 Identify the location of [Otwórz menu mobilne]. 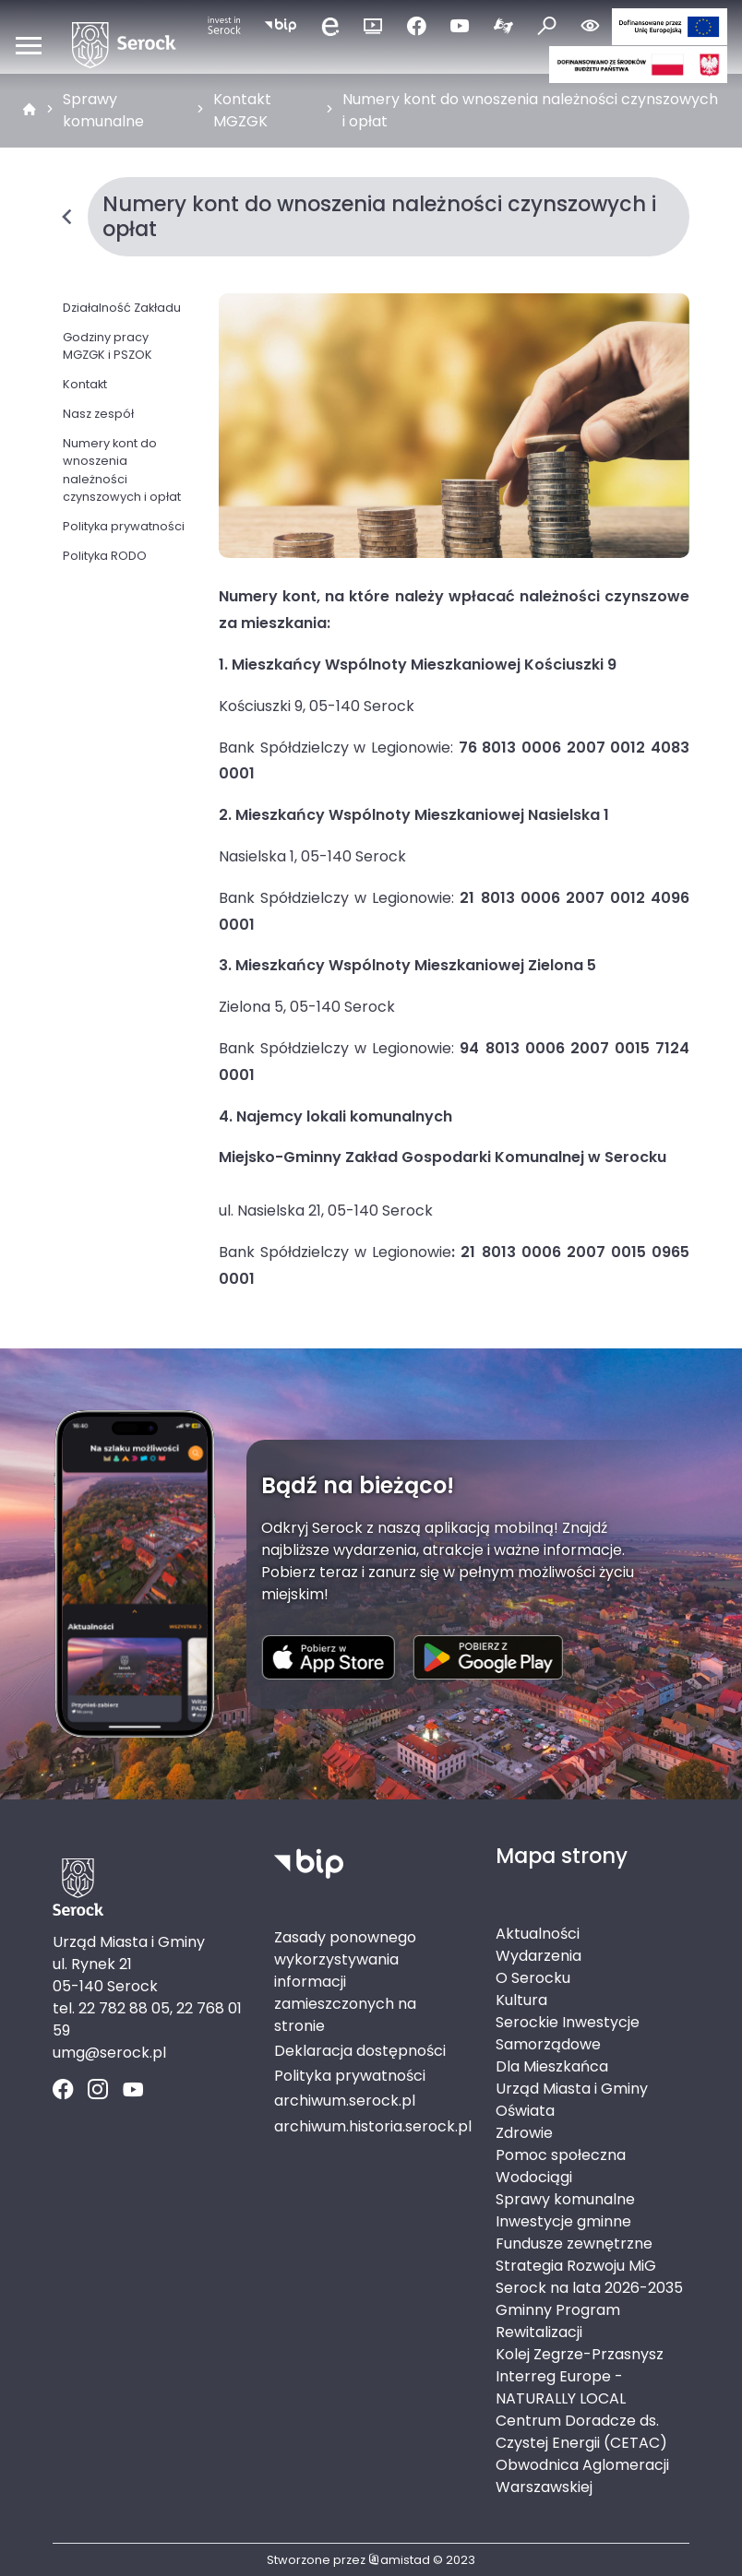
(28, 45).